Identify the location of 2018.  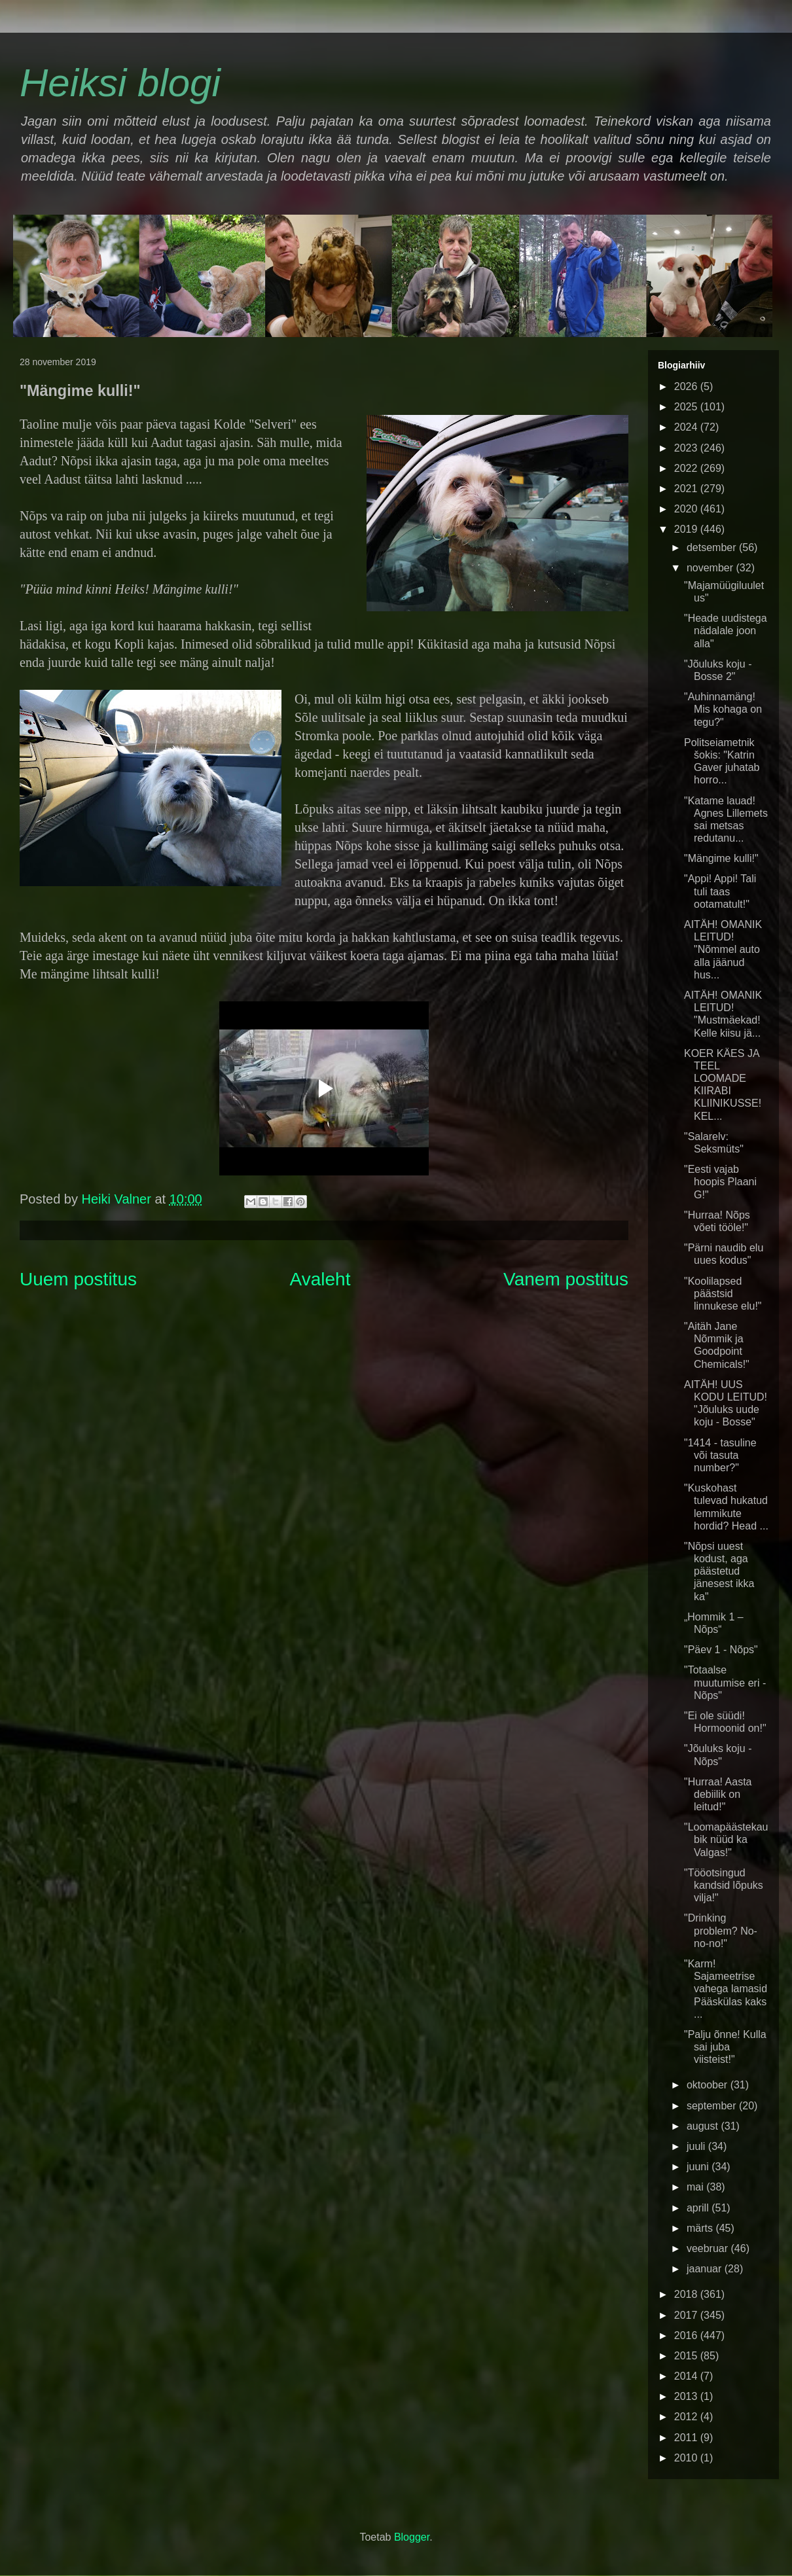
(687, 2294).